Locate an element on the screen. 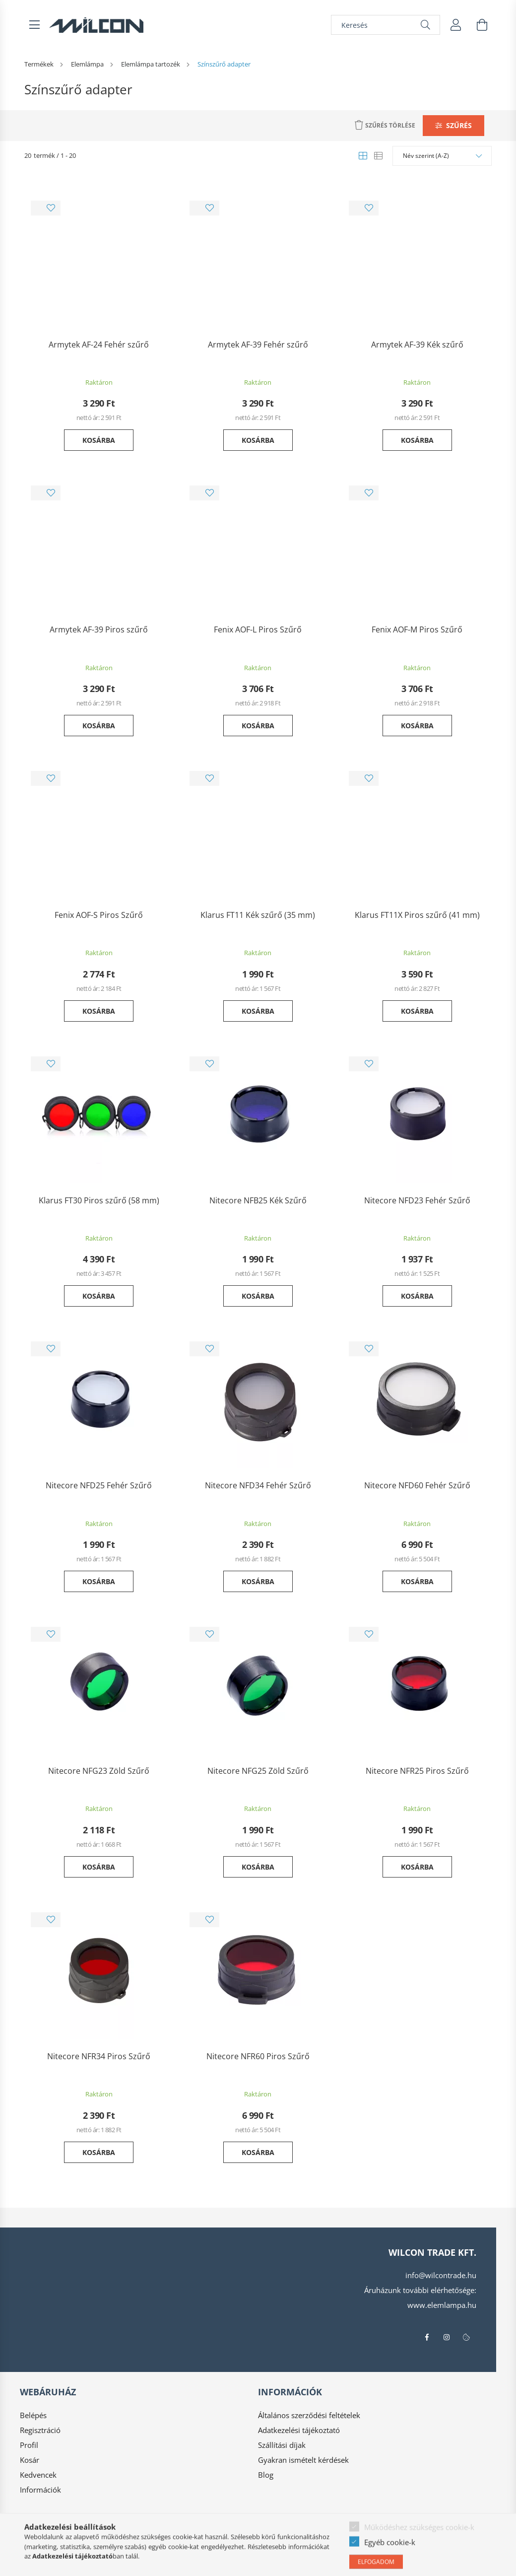  [Keresés] is located at coordinates (385, 25).